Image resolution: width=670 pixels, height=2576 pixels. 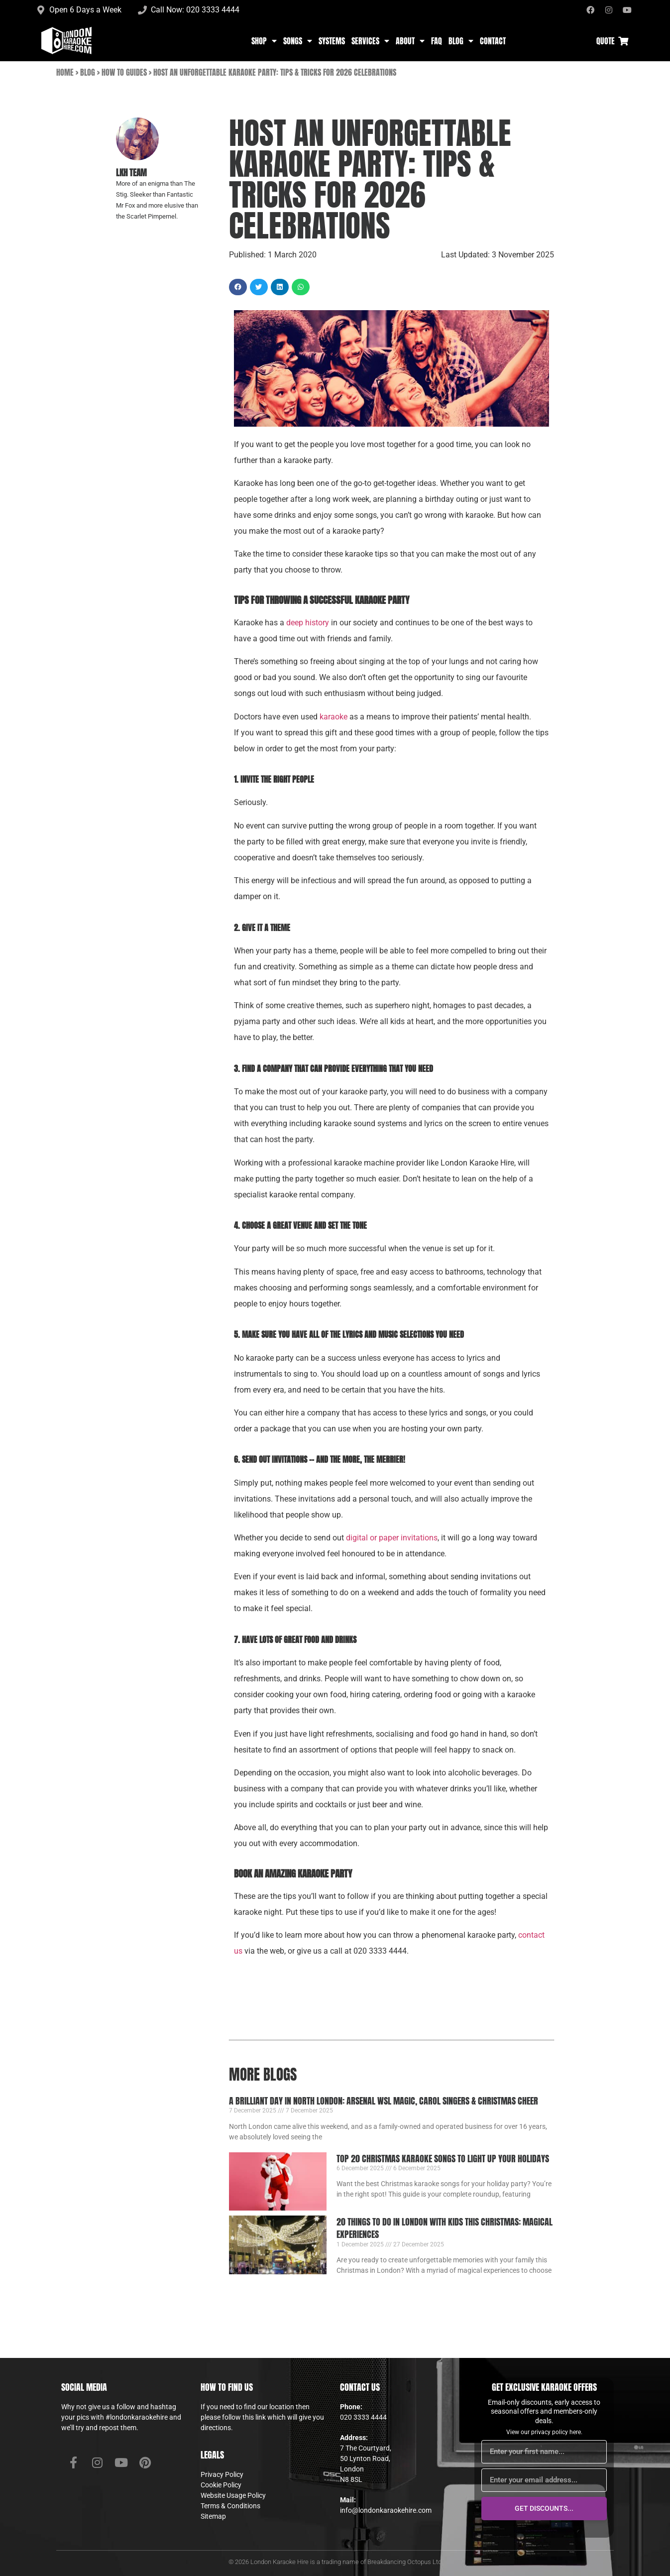 What do you see at coordinates (410, 41) in the screenshot?
I see `About` at bounding box center [410, 41].